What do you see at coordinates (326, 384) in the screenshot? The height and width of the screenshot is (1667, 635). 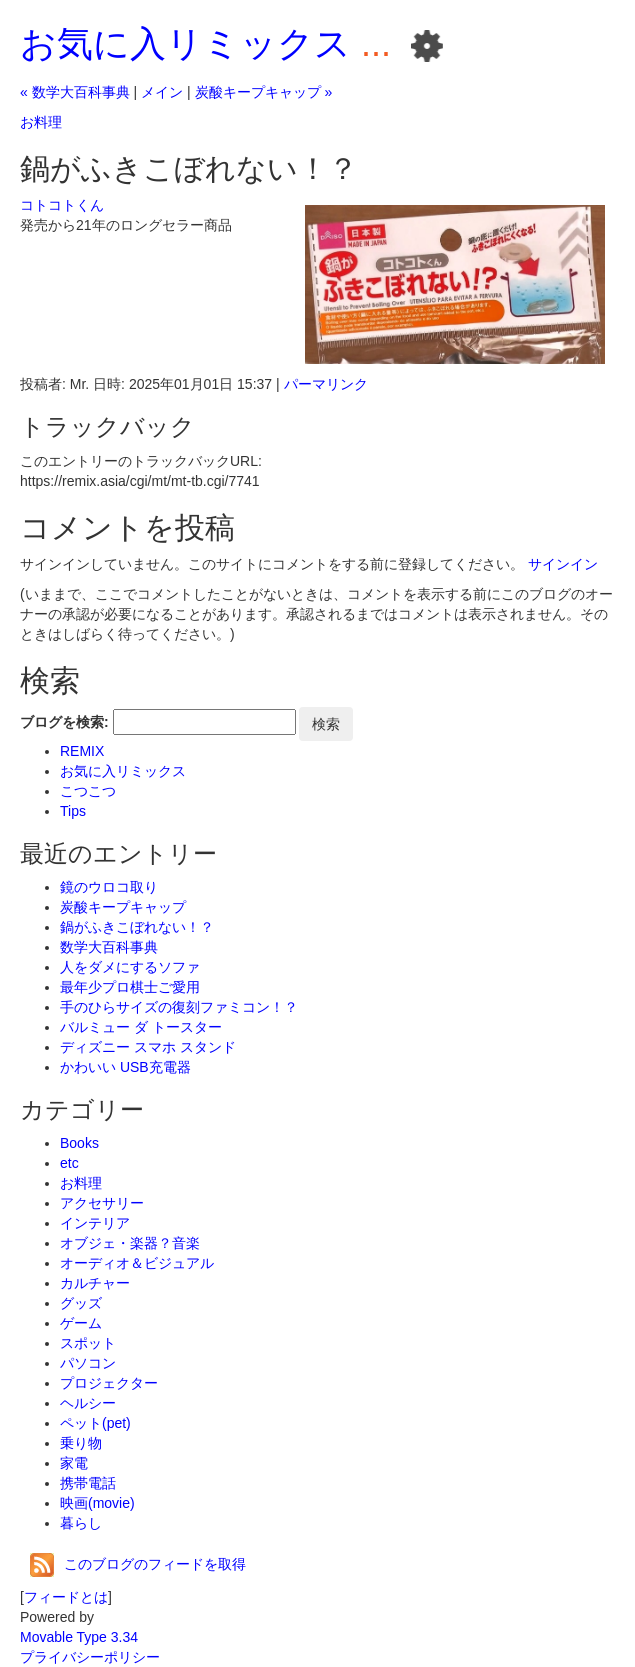 I see `パーマリンク` at bounding box center [326, 384].